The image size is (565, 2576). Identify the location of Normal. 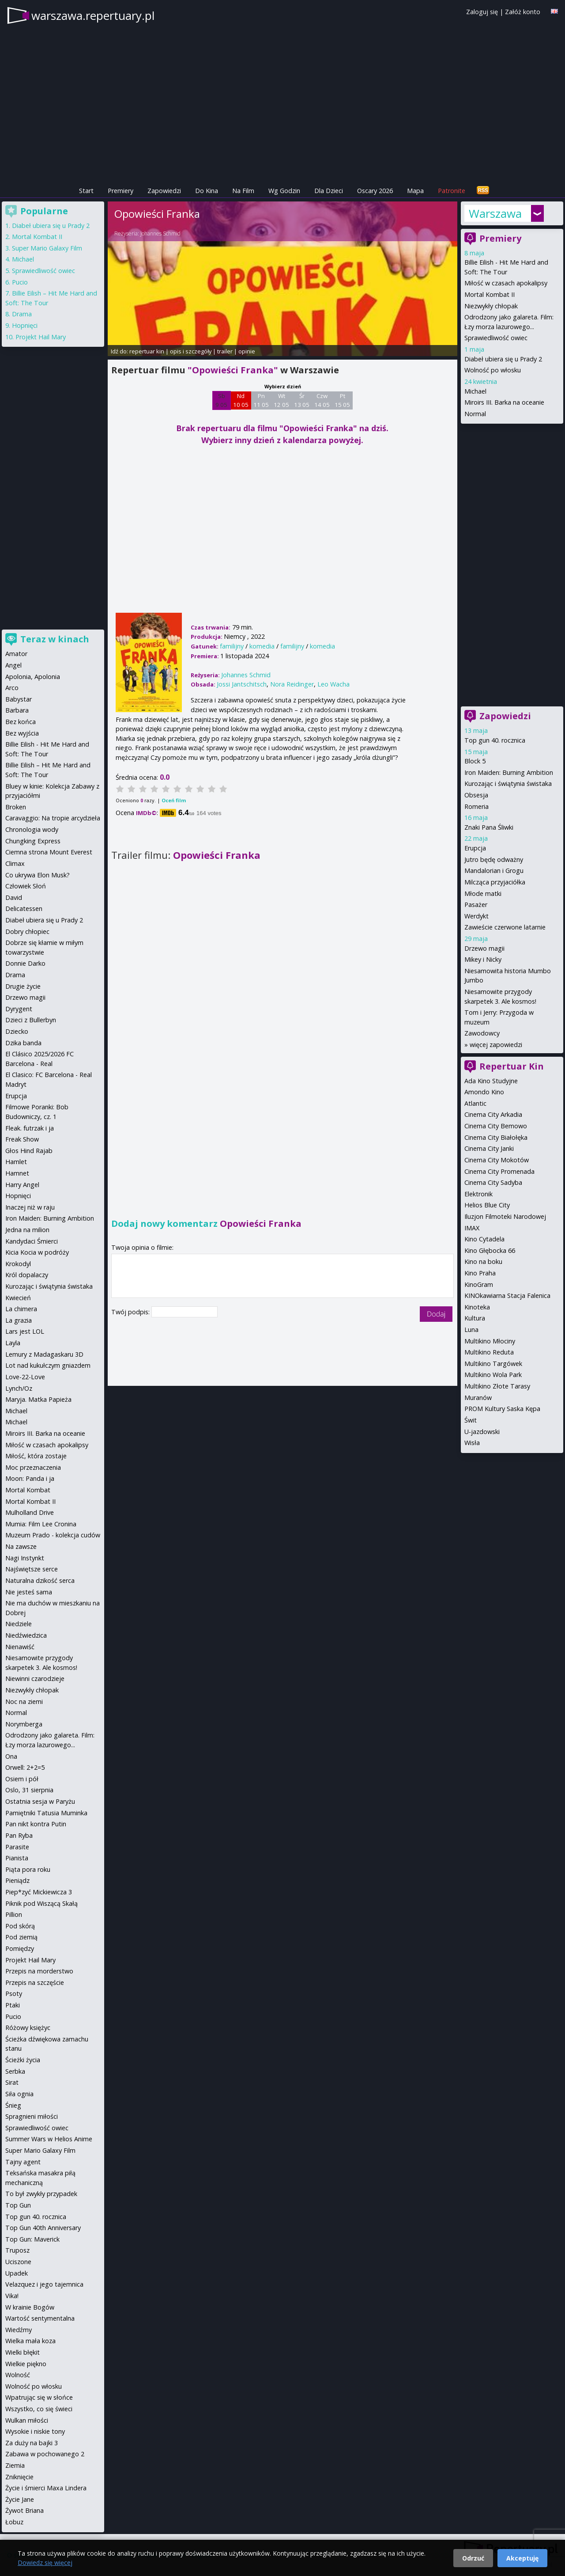
(475, 414).